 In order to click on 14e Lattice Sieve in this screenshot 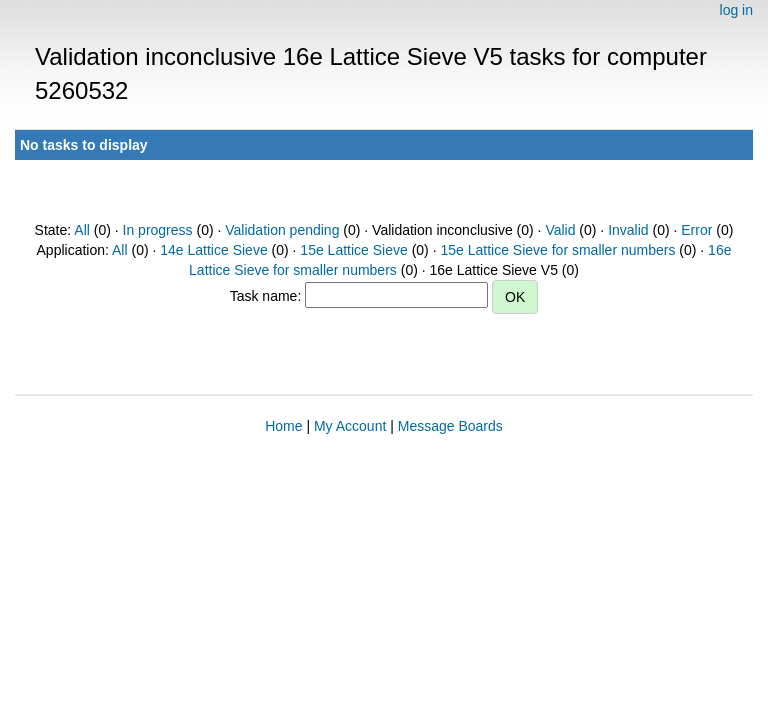, I will do `click(213, 250)`.